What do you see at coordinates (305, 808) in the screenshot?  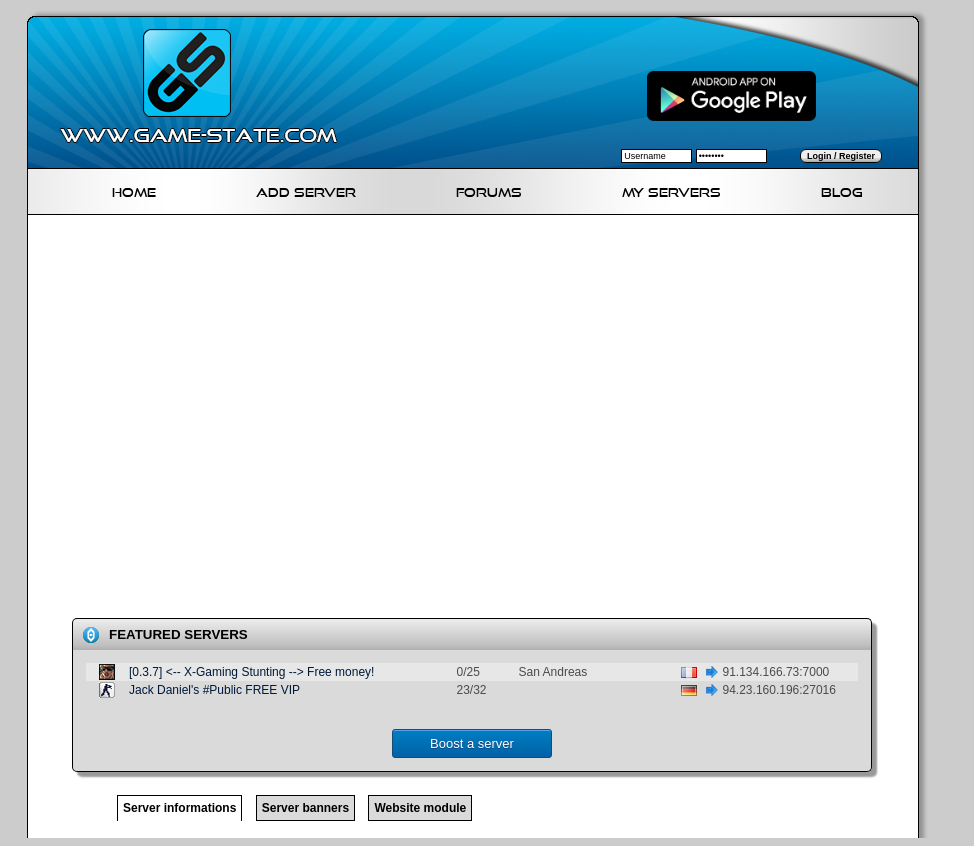 I see `Server banners` at bounding box center [305, 808].